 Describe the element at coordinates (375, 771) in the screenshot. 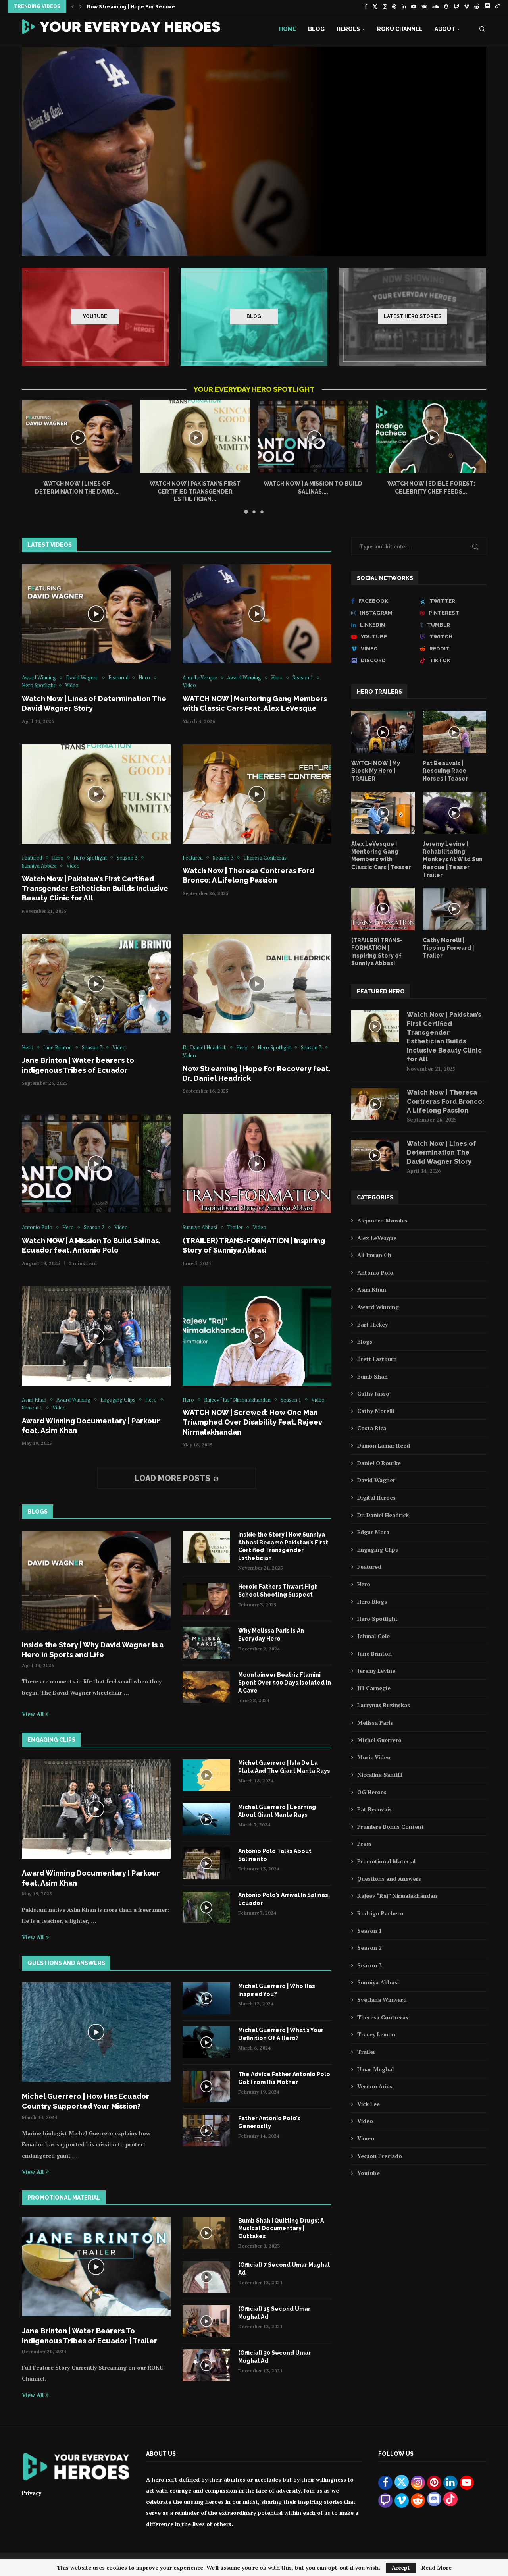

I see `WATCH NOW | My Block My Hero | TRAILER` at that location.